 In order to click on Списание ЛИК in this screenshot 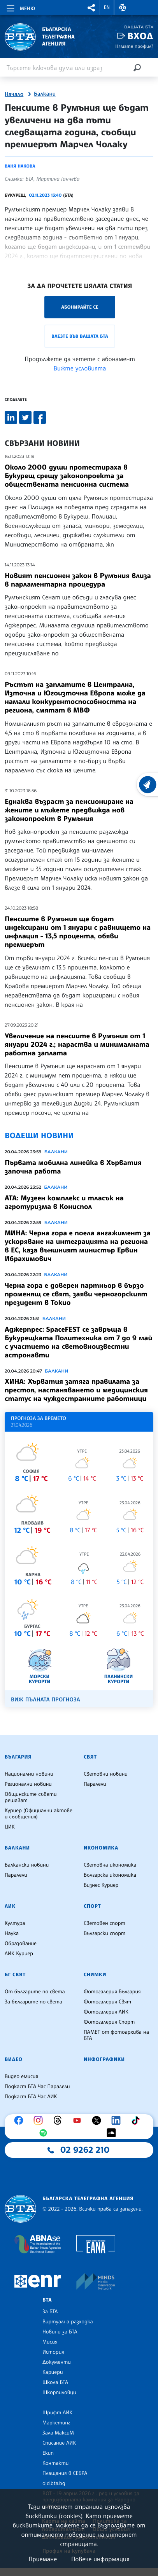, I will do `click(59, 2443)`.